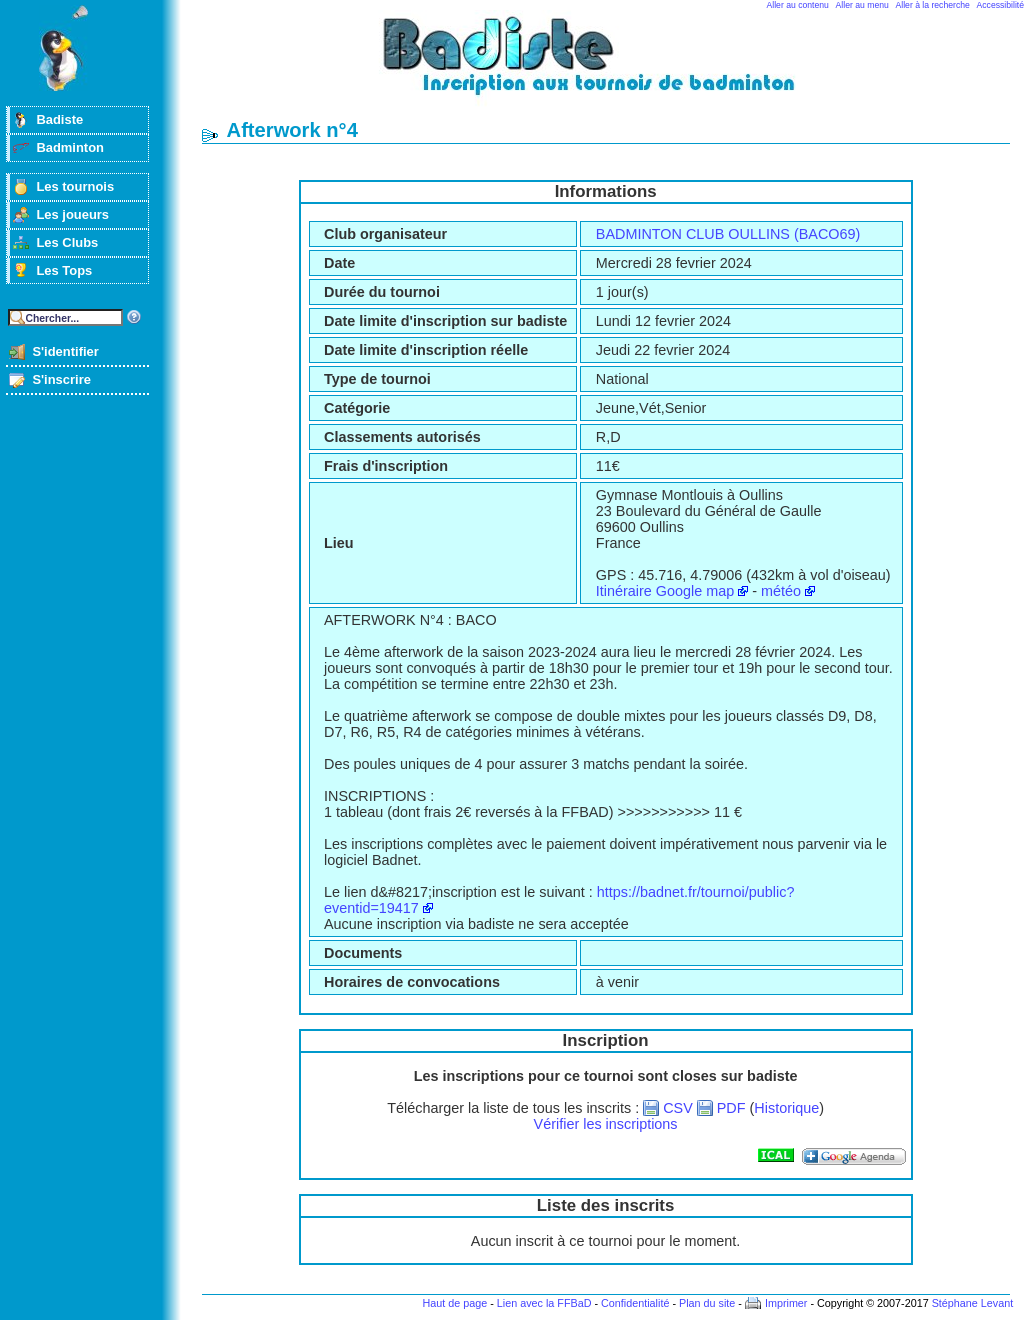 This screenshot has height=1320, width=1024. I want to click on Confidentialité, so click(635, 1303).